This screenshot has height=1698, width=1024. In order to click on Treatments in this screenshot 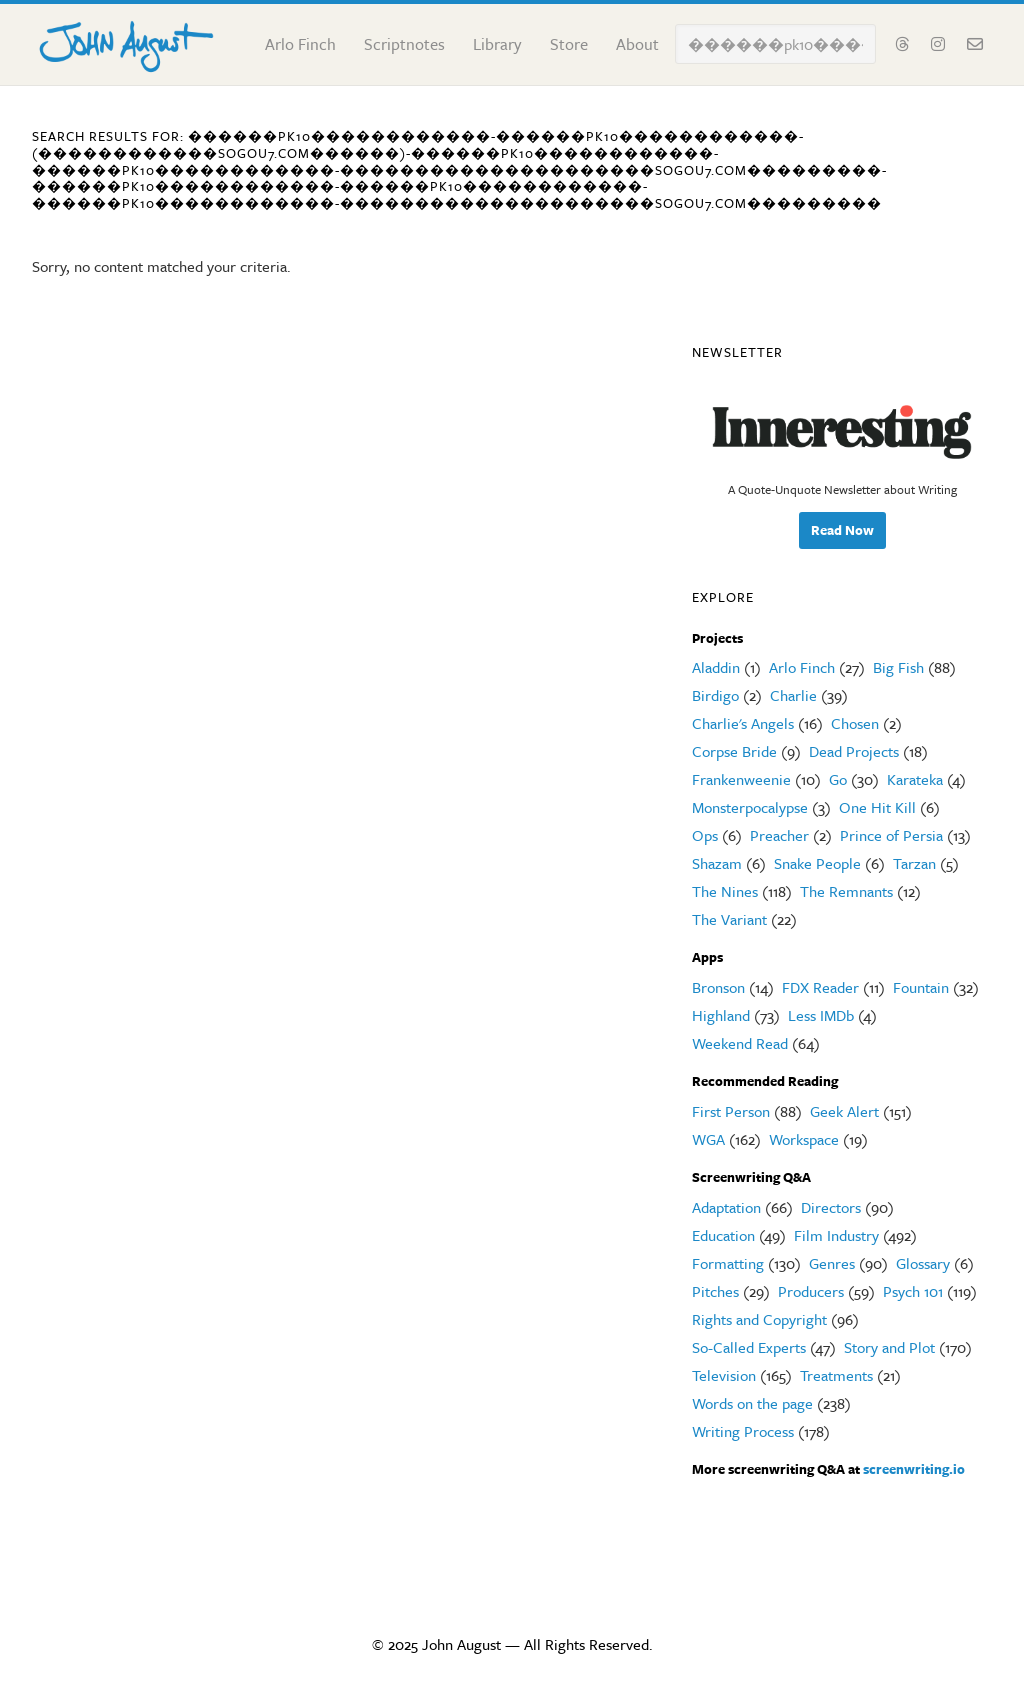, I will do `click(836, 1375)`.